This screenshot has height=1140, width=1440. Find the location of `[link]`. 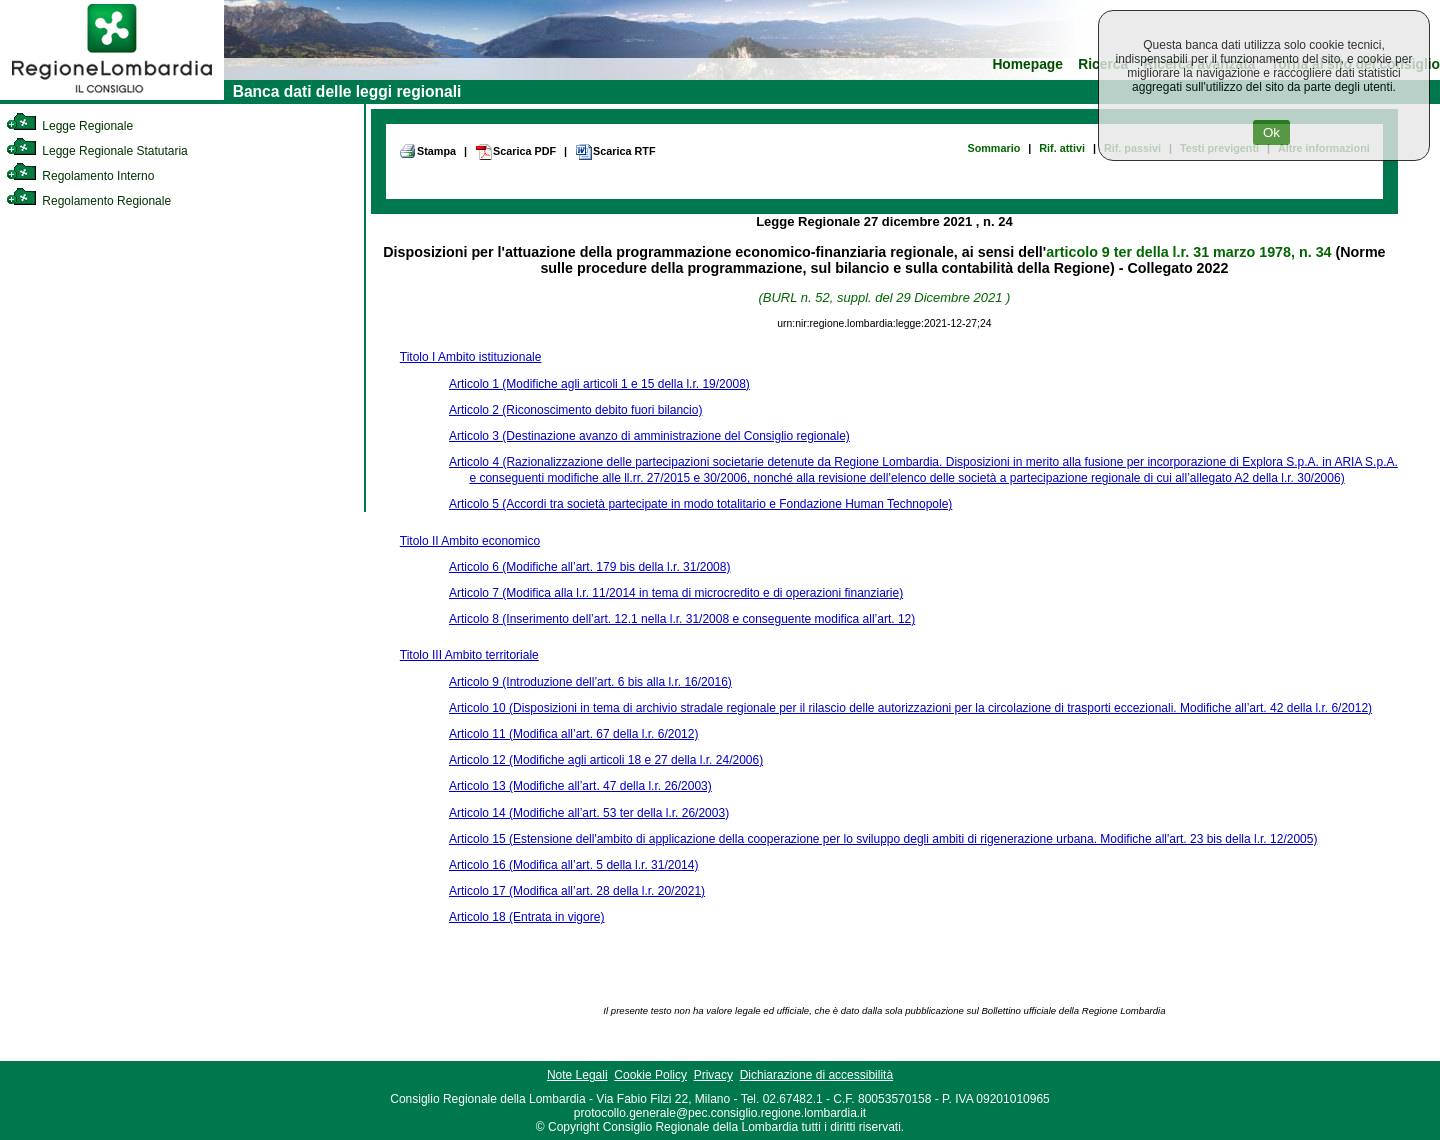

[link] is located at coordinates (112, 96).